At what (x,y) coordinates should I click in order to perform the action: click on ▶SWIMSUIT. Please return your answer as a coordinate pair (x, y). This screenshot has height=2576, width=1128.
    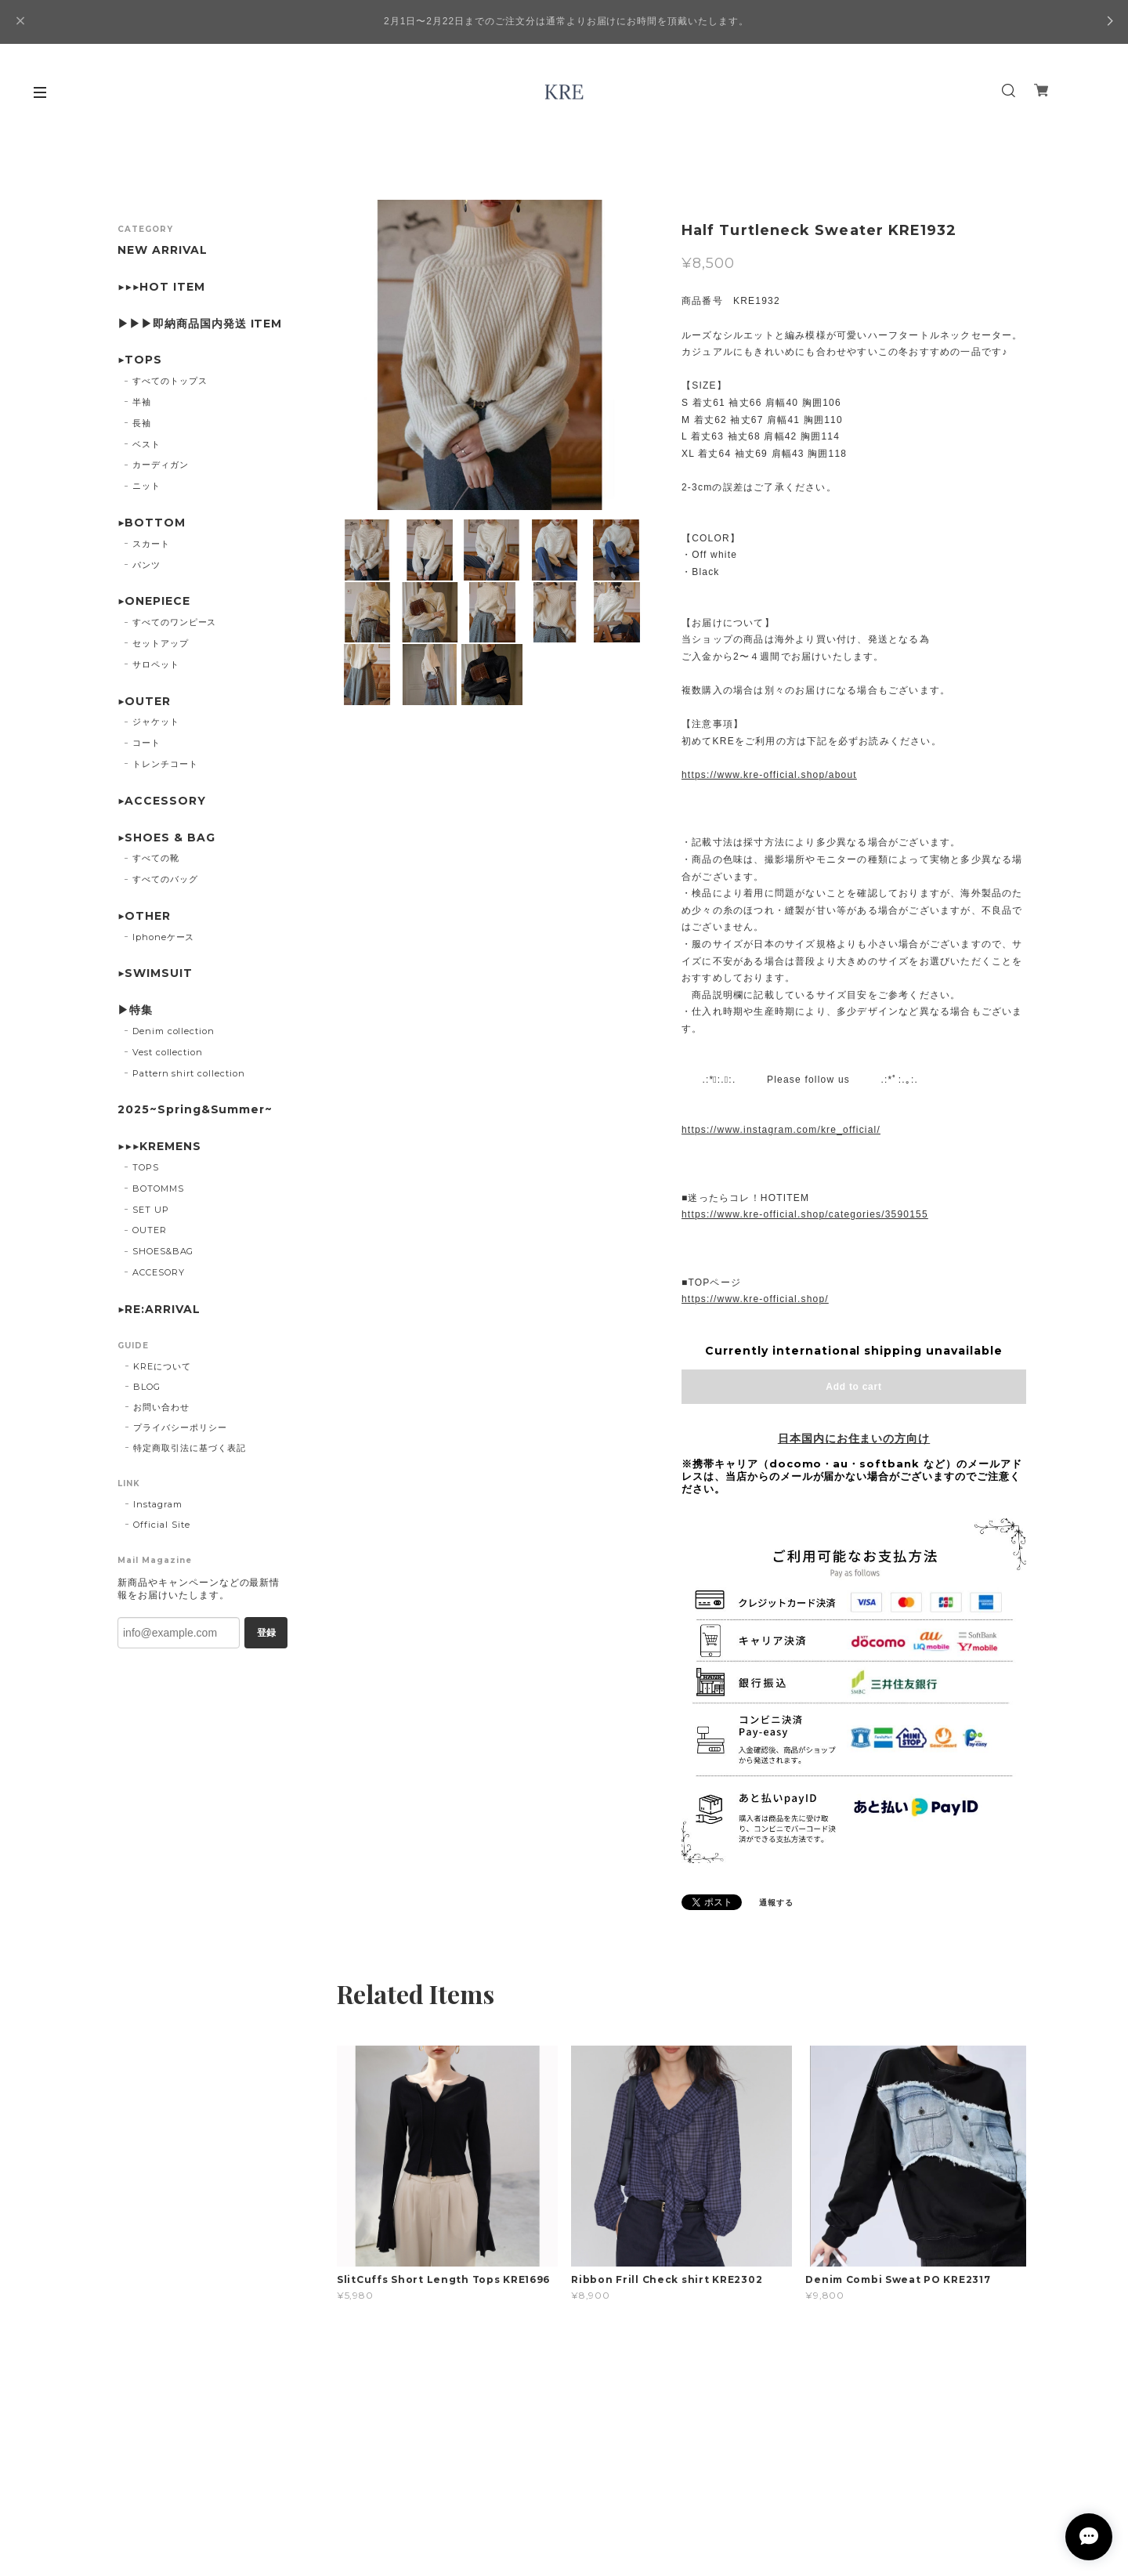
    Looking at the image, I should click on (155, 973).